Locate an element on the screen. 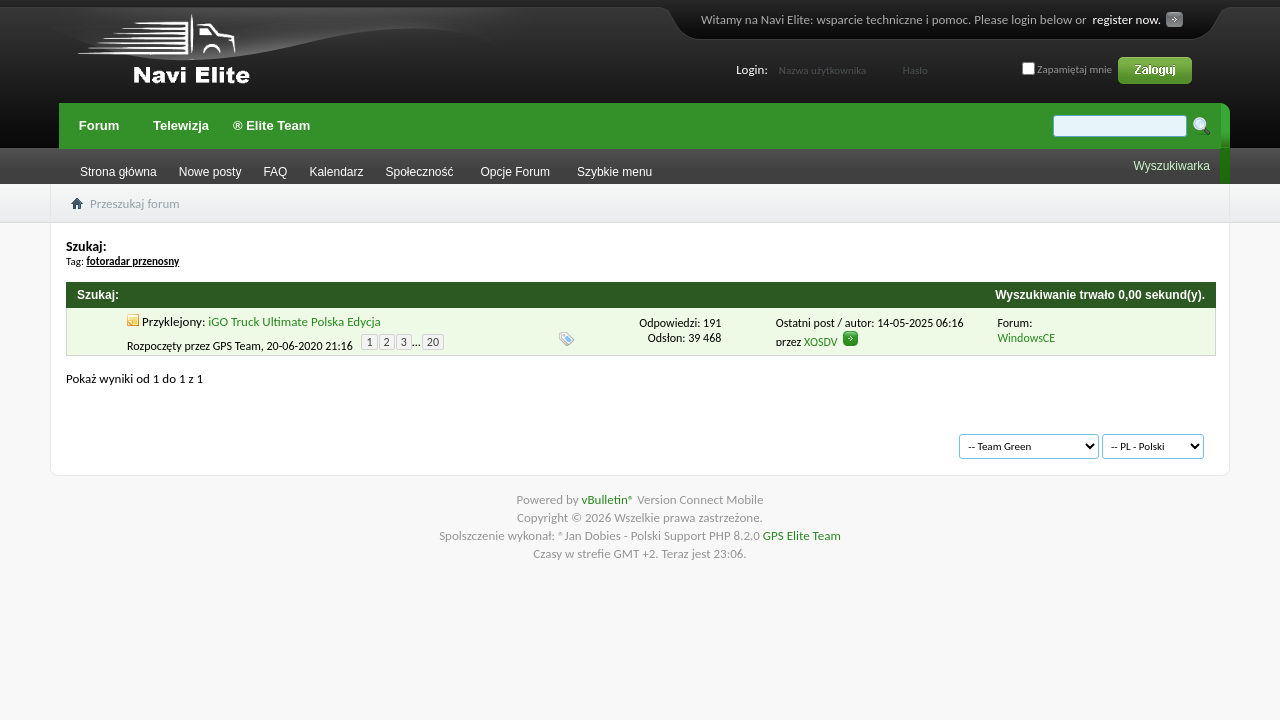 This screenshot has width=1280, height=720. FAQ is located at coordinates (275, 172).